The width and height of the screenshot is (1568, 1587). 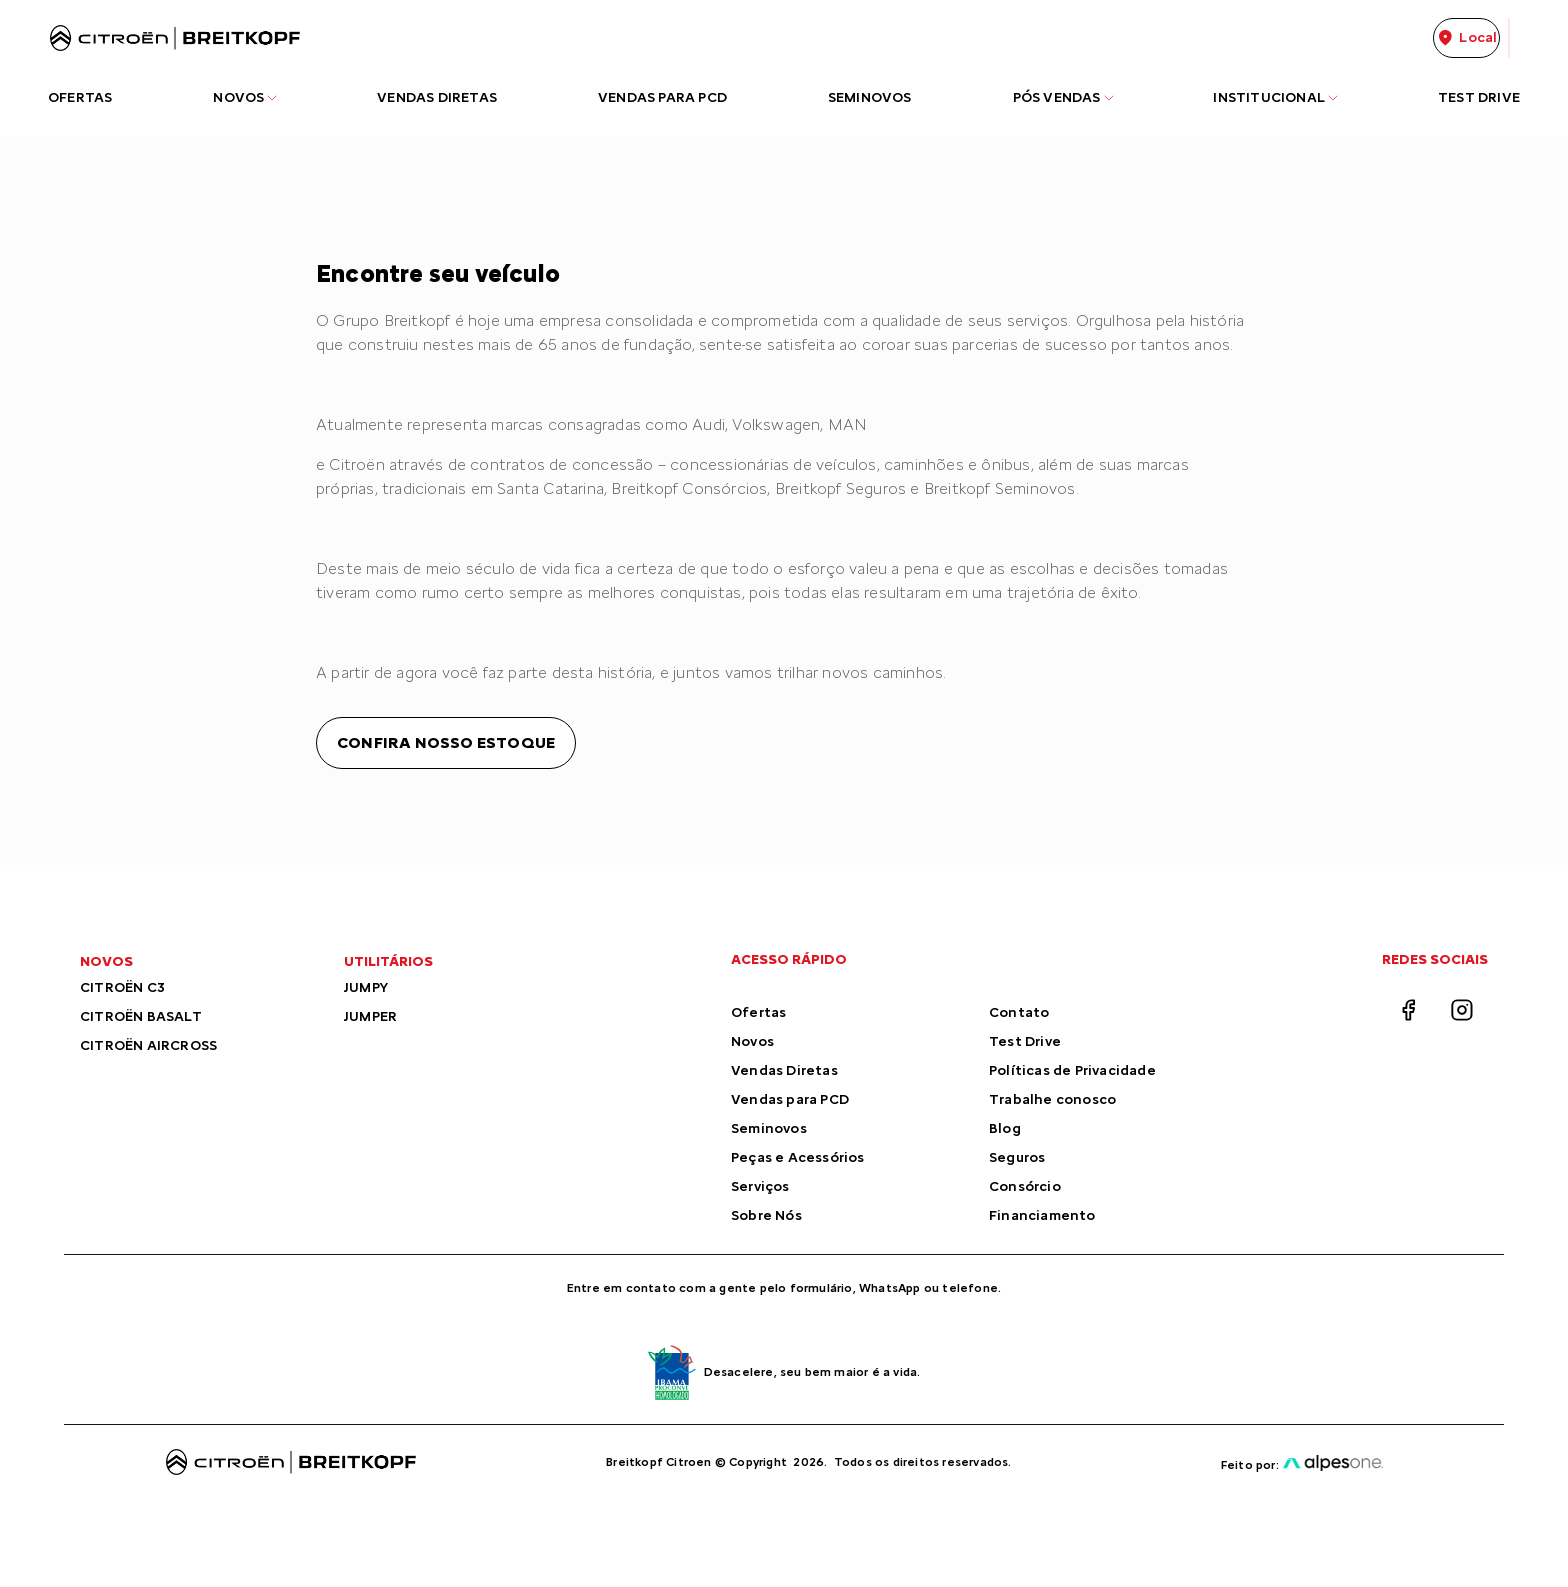 What do you see at coordinates (766, 1215) in the screenshot?
I see `Sobre Nós` at bounding box center [766, 1215].